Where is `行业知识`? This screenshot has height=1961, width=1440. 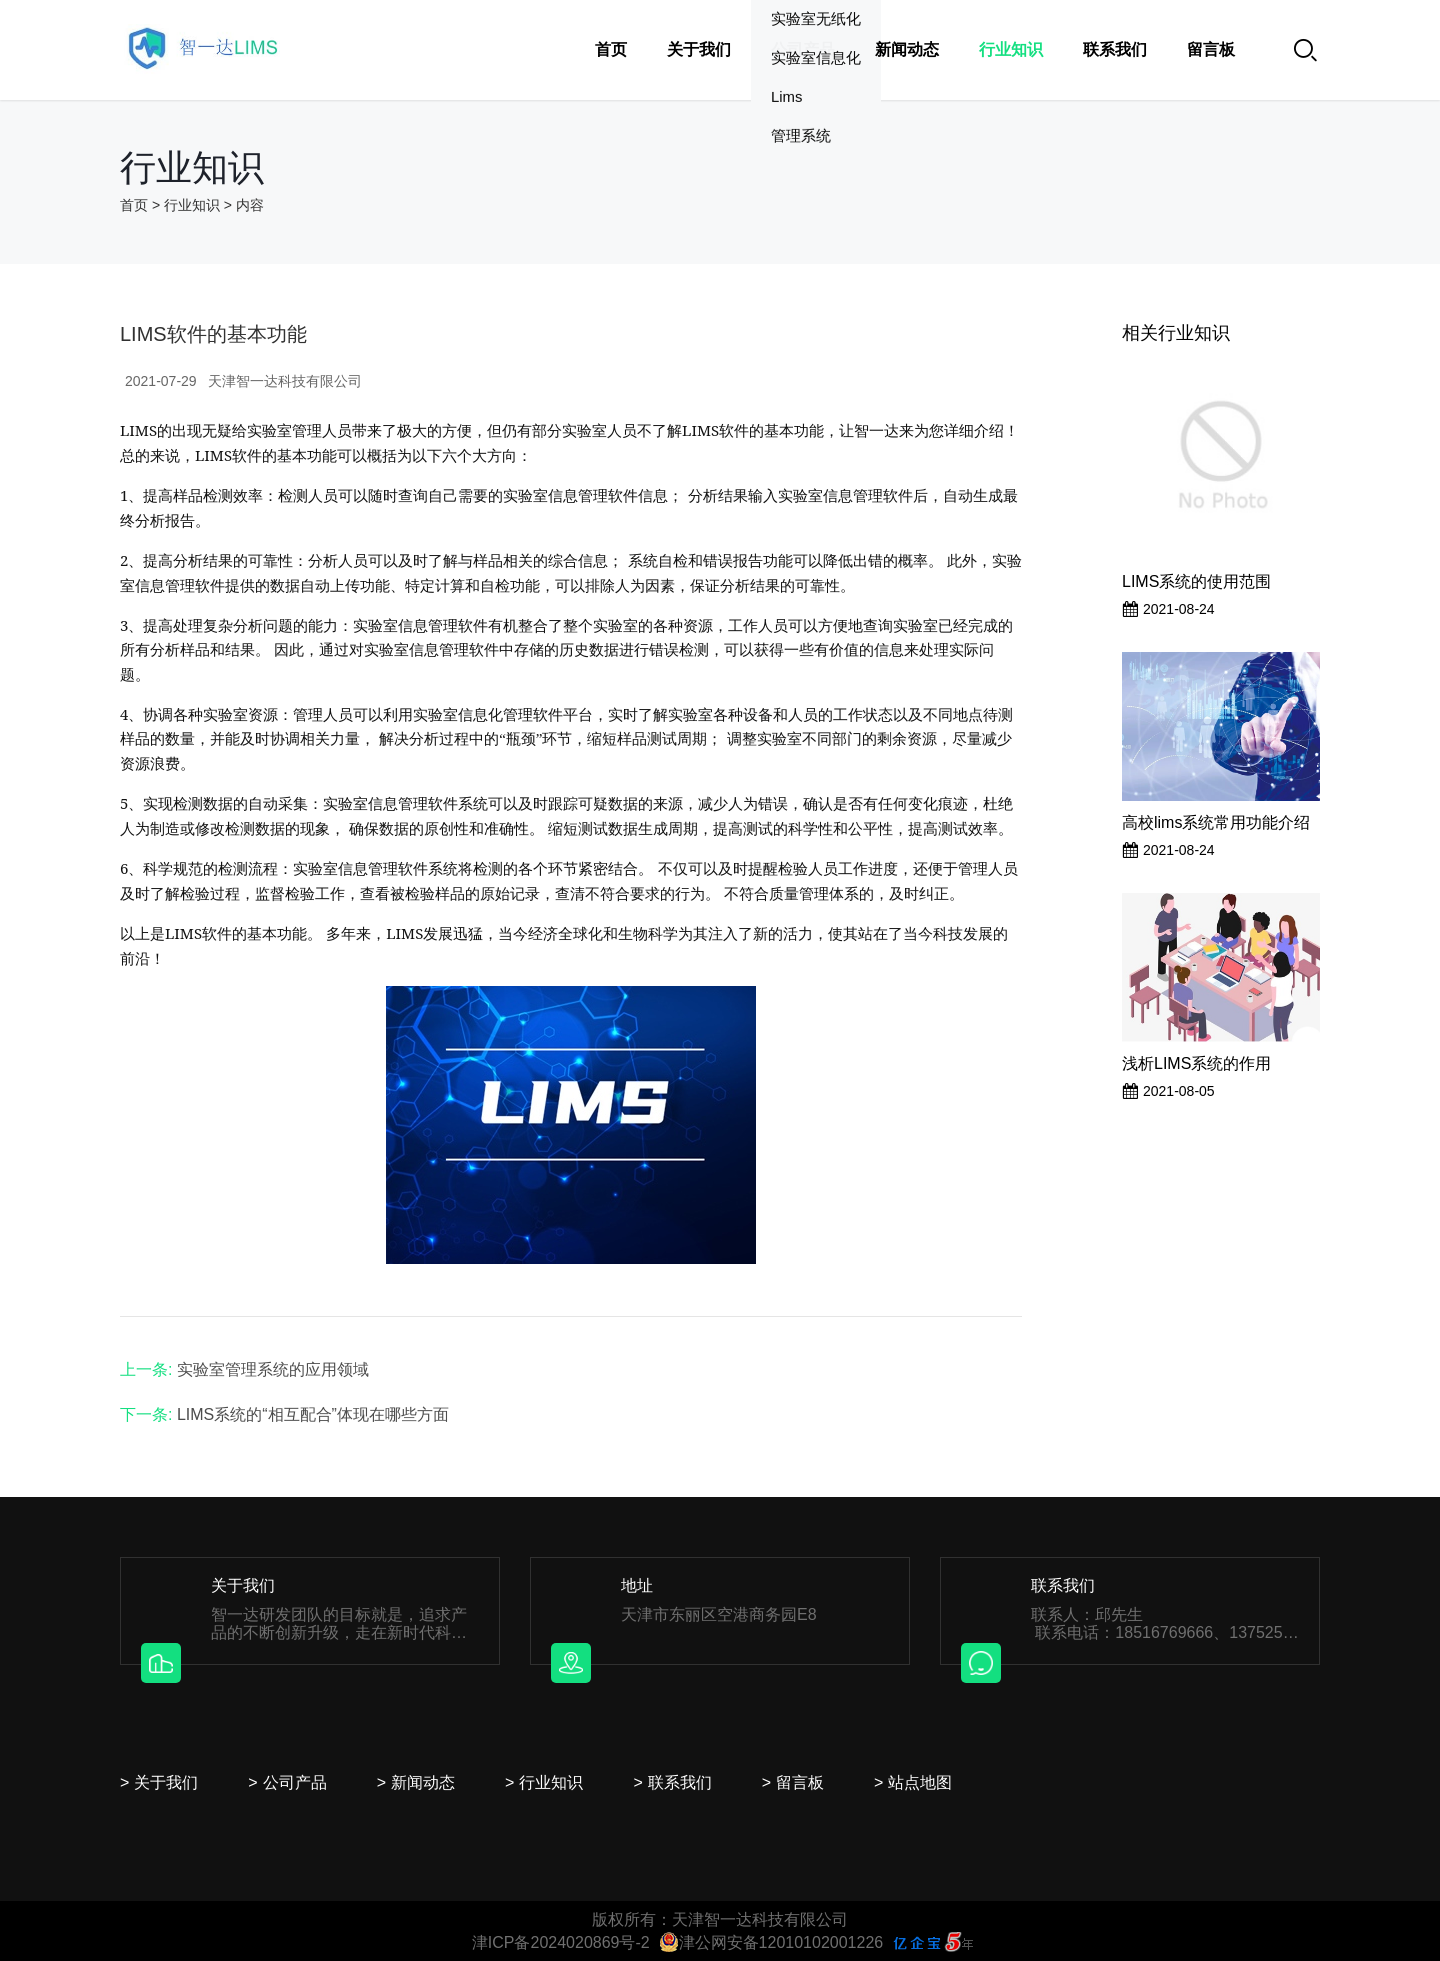
行业知识 is located at coordinates (1011, 49).